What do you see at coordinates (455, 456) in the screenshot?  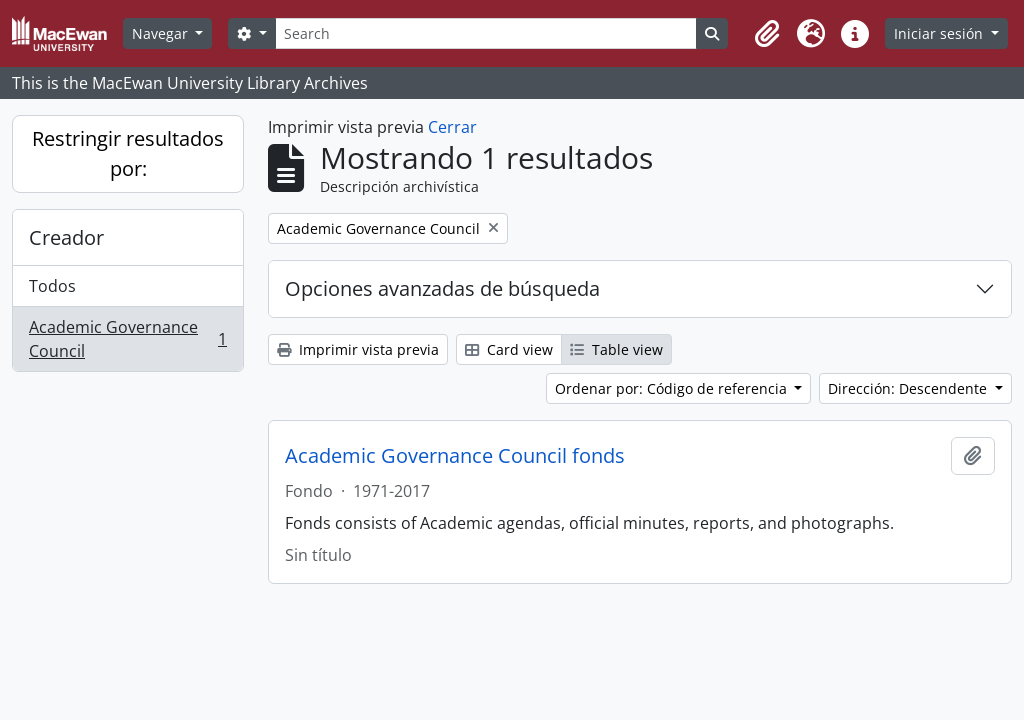 I see `Academic Governance Council fonds` at bounding box center [455, 456].